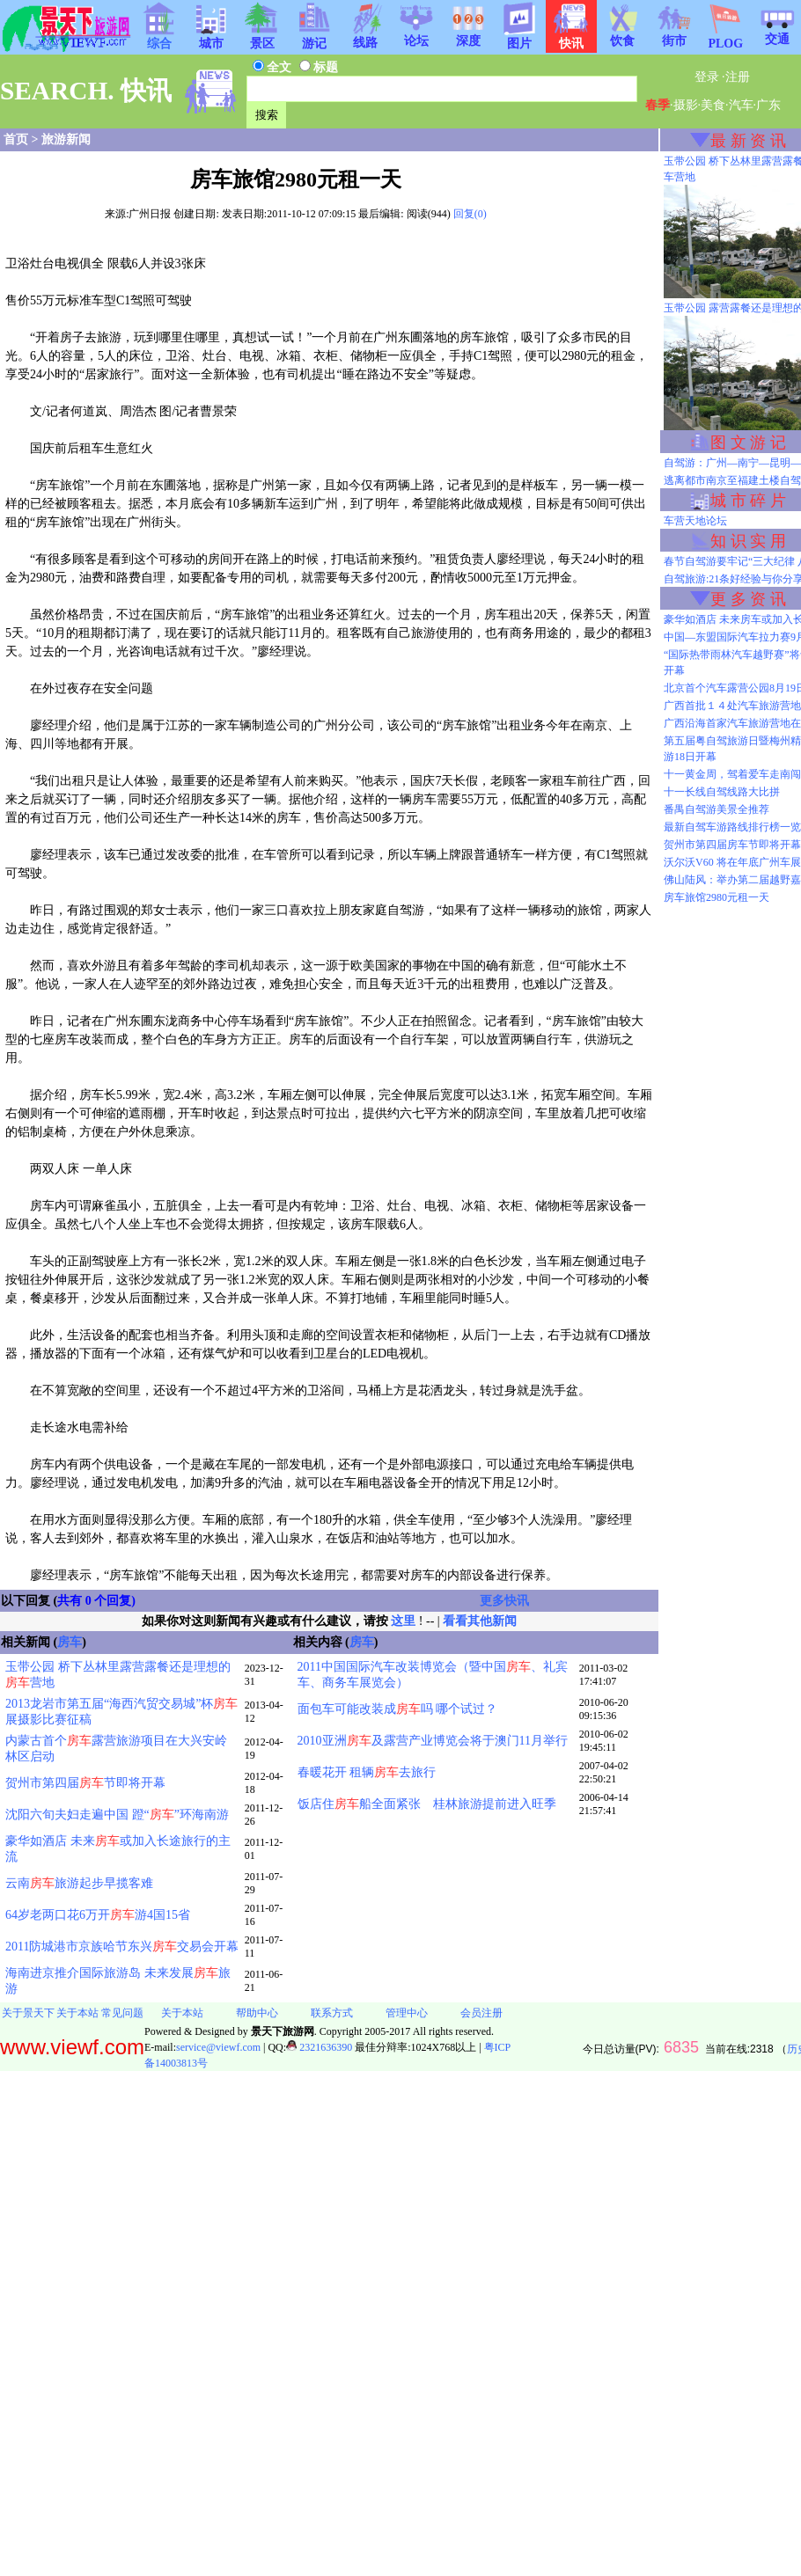  I want to click on 更多快讯, so click(504, 1600).